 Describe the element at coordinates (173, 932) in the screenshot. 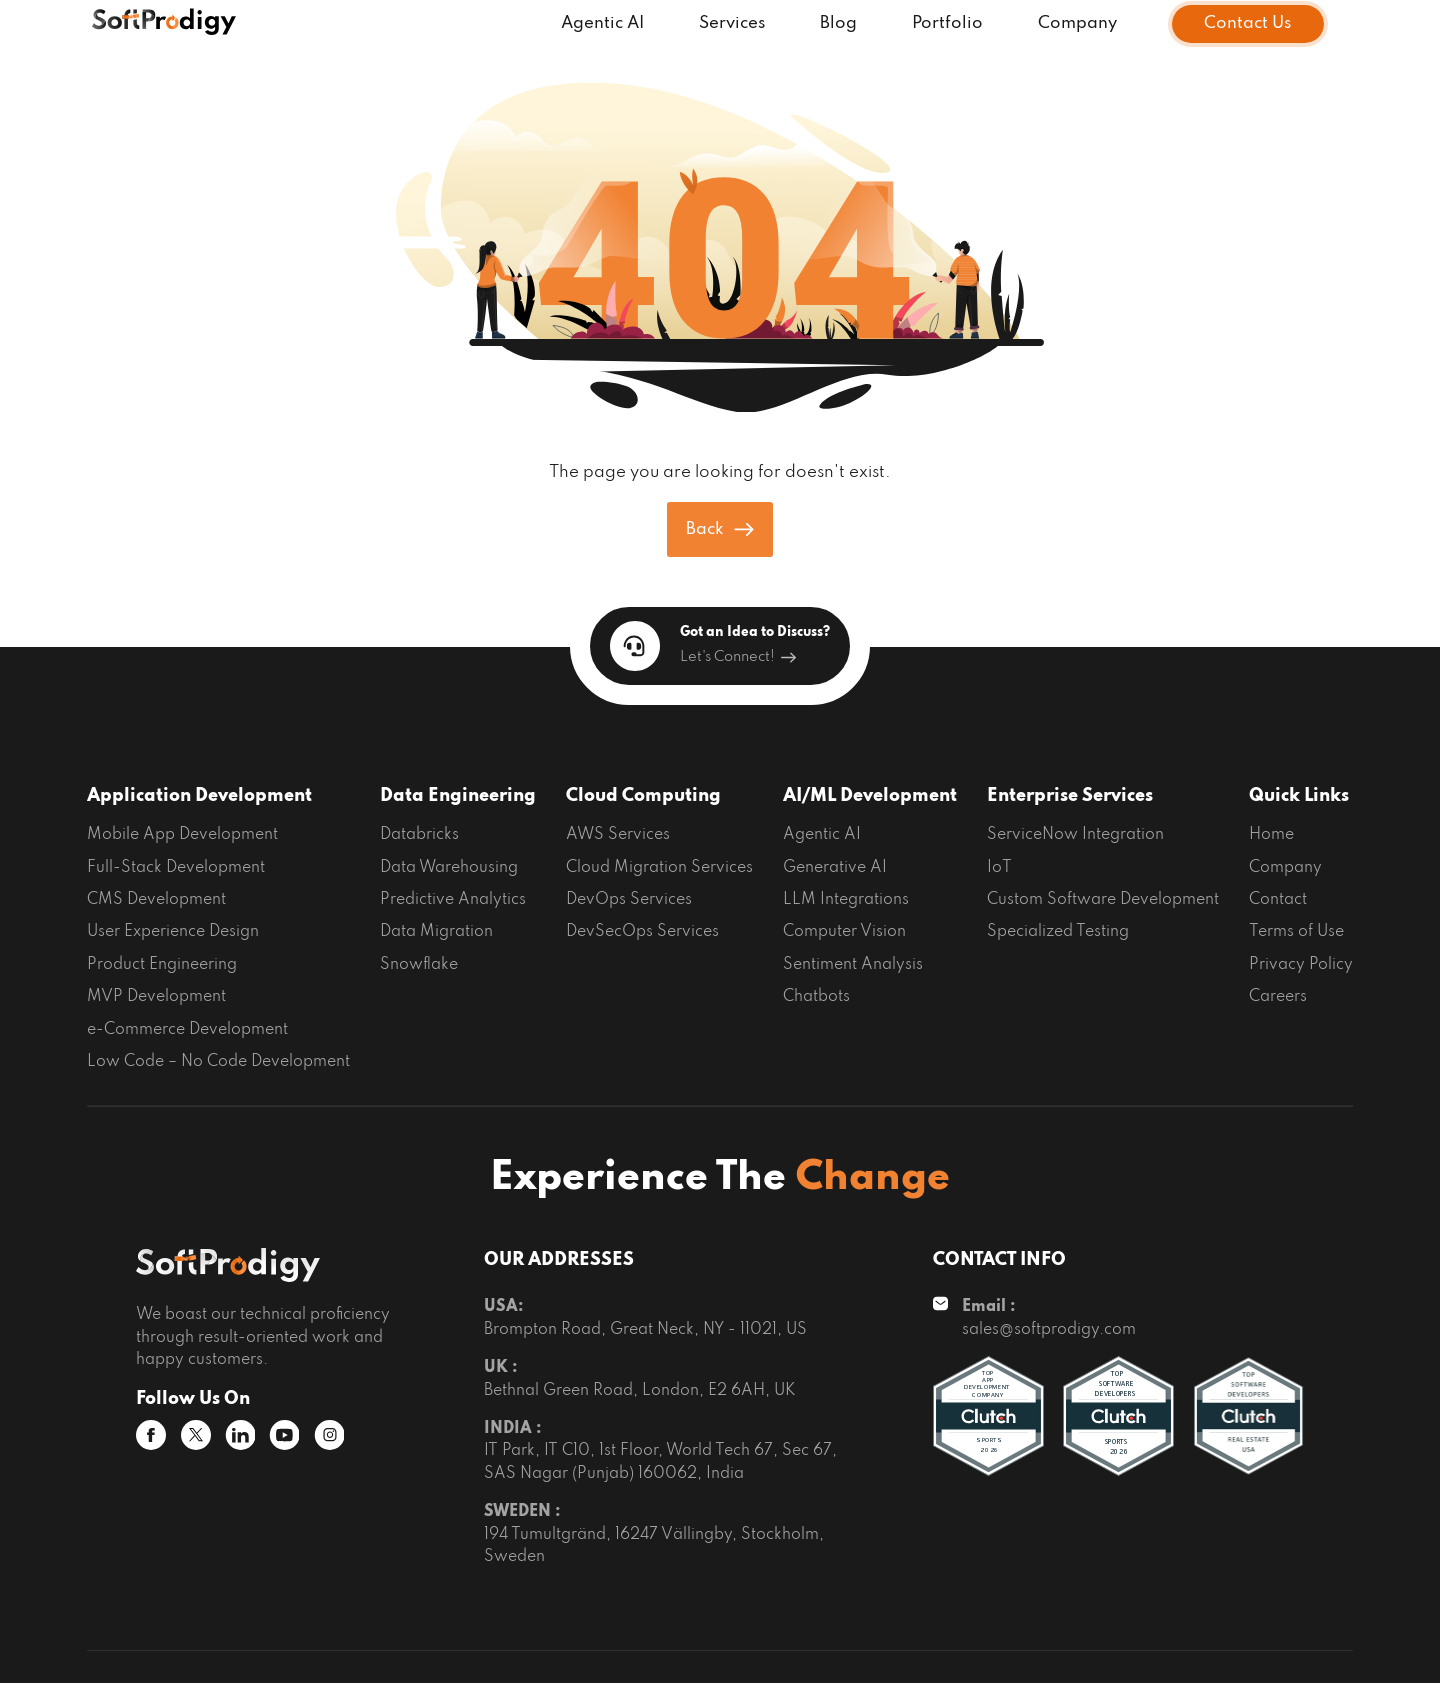

I see `User Experience Design` at that location.